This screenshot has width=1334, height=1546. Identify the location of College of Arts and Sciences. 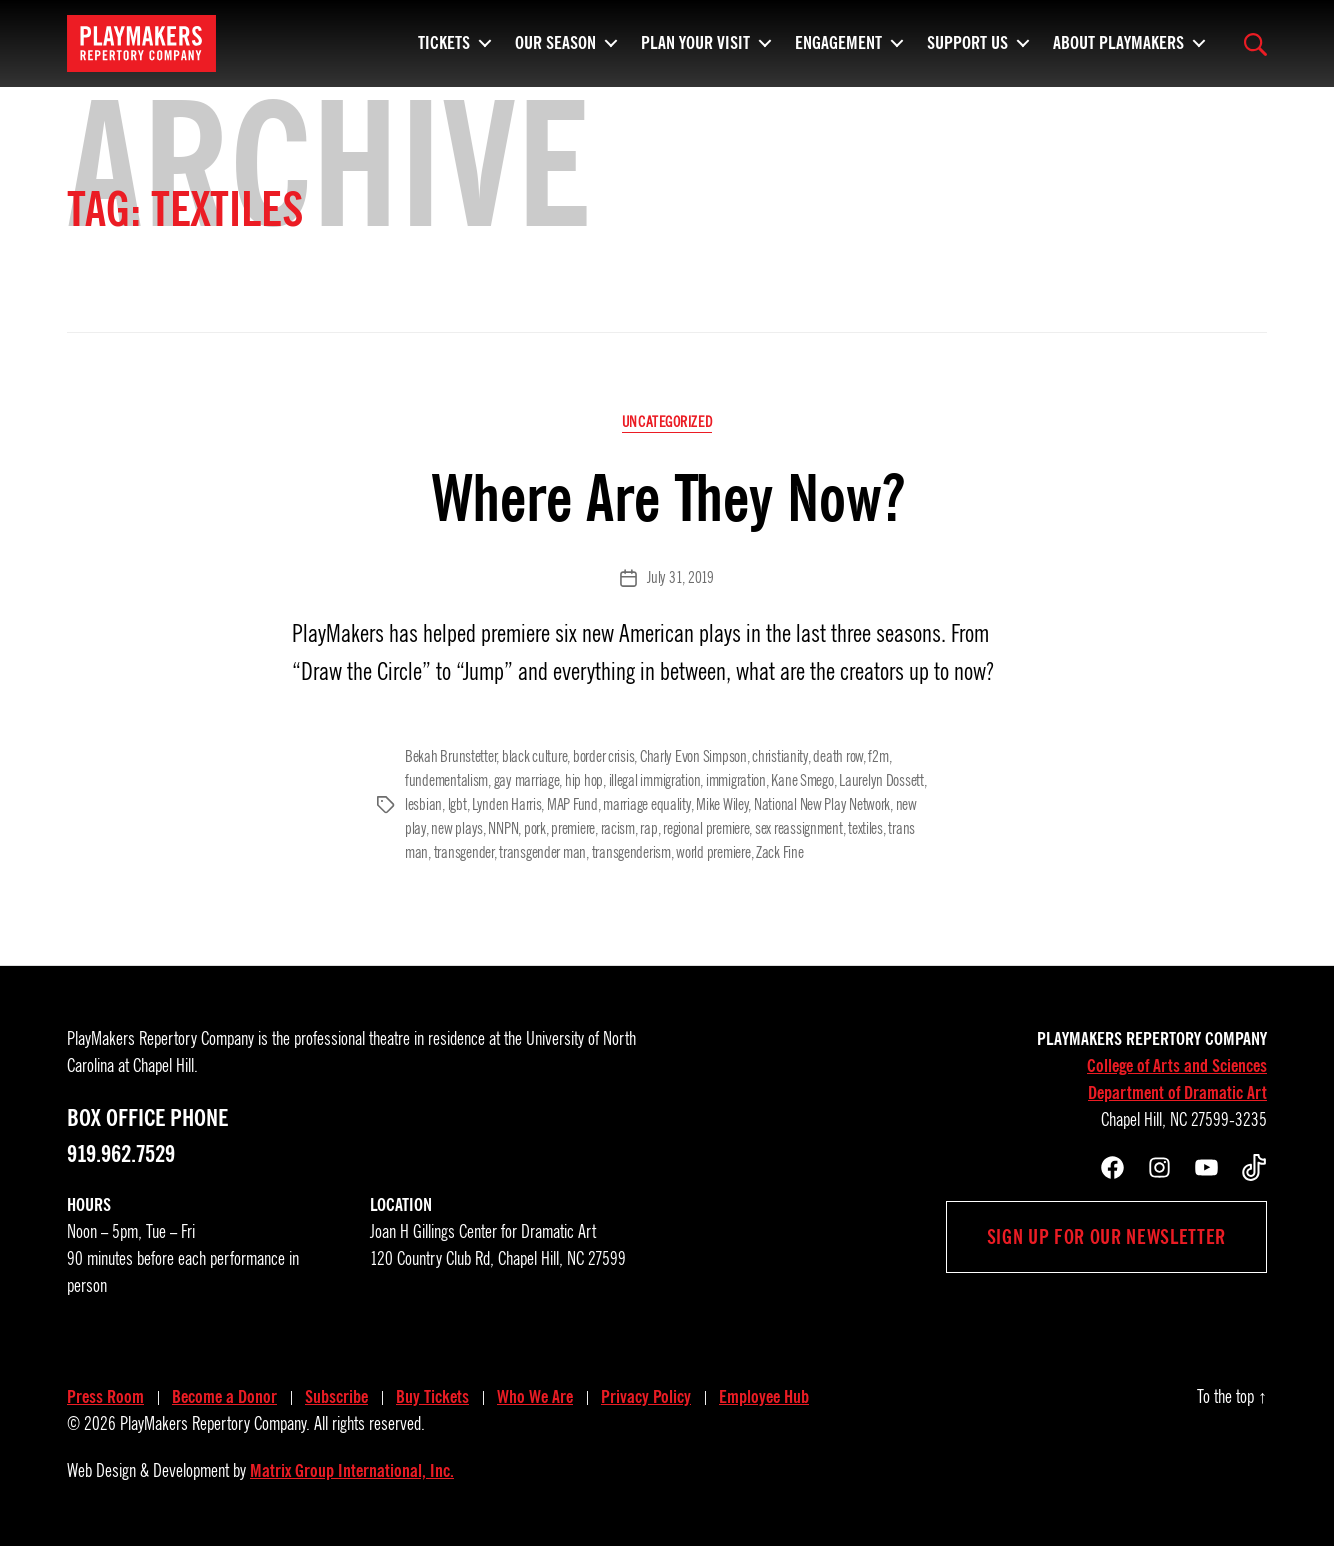
(1177, 1066).